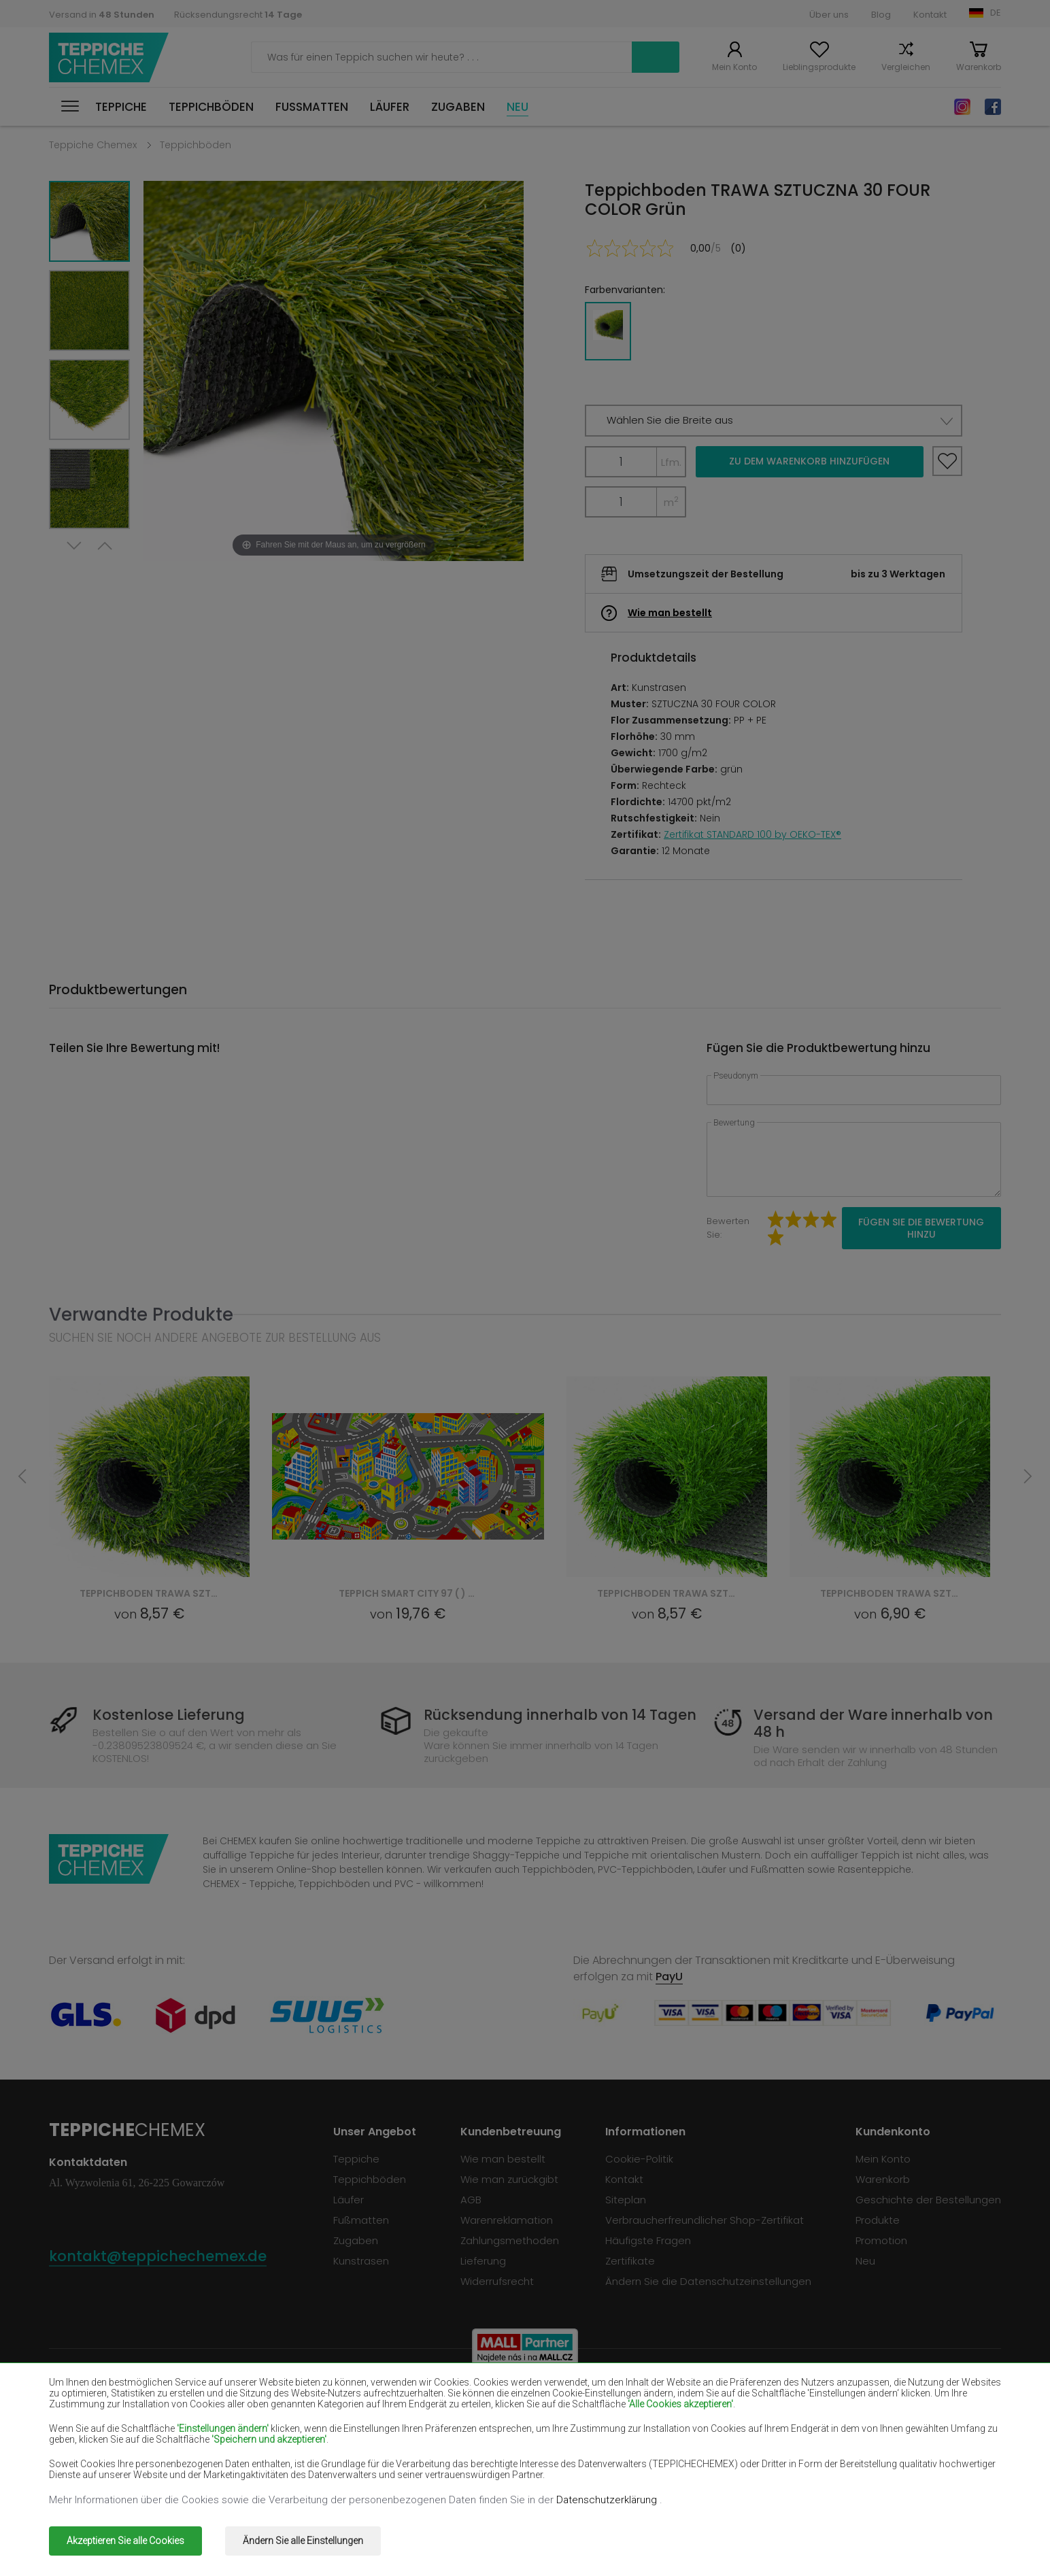 This screenshot has width=1050, height=2576. Describe the element at coordinates (238, 14) in the screenshot. I see `Rücksendungsrecht` at that location.